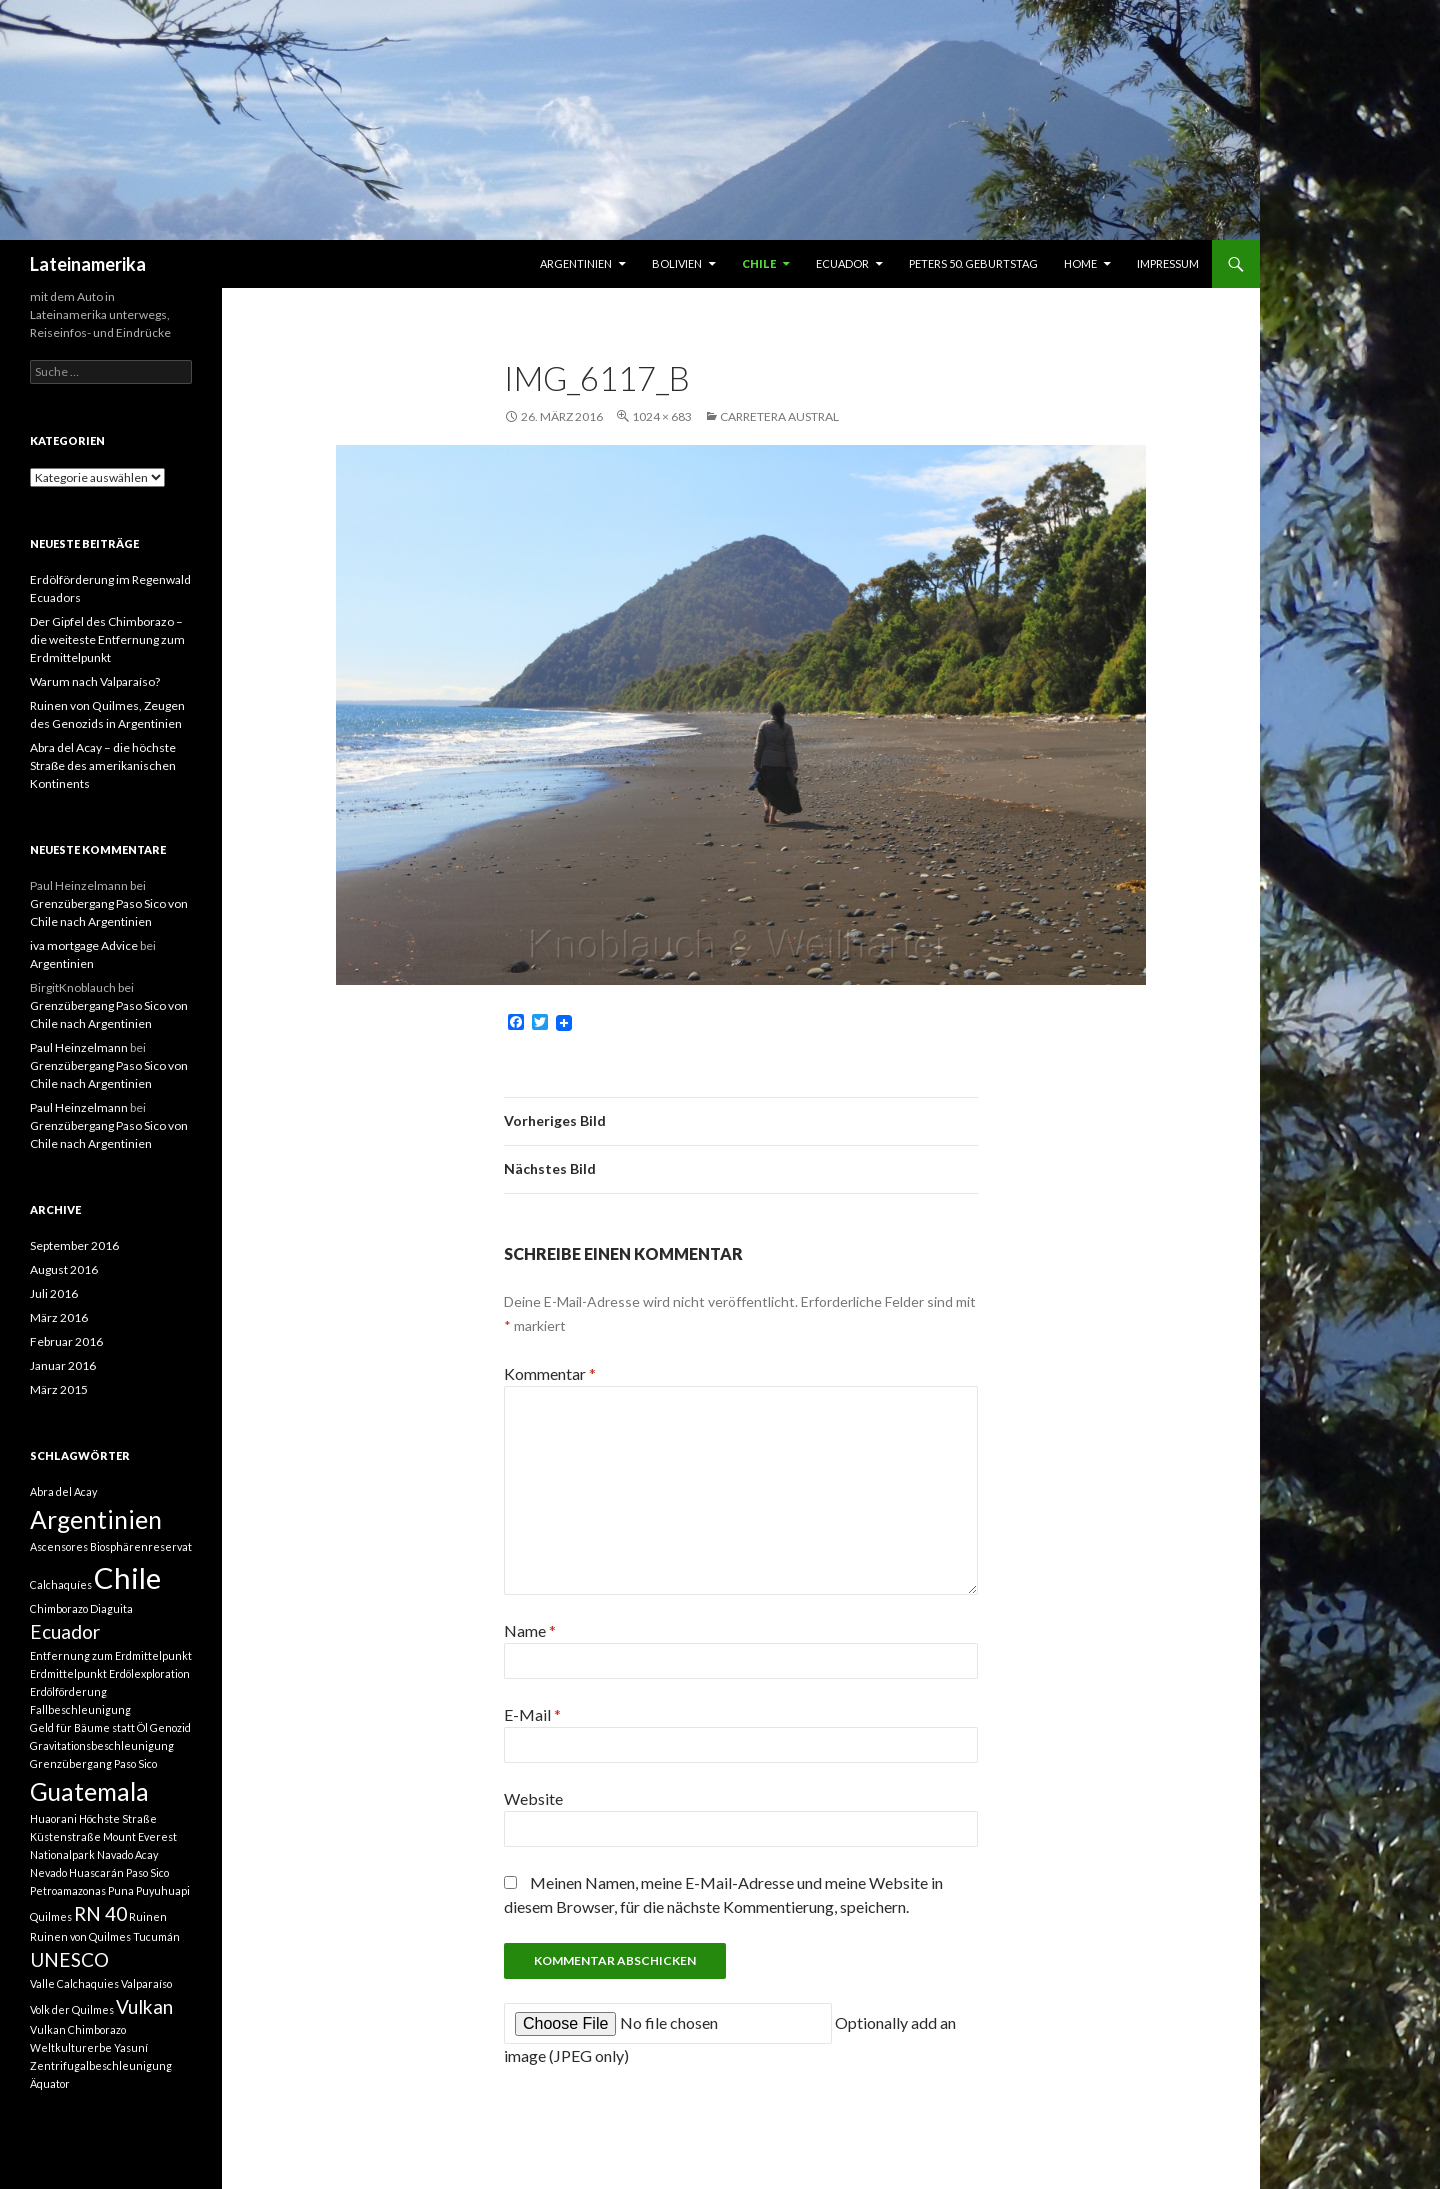  Describe the element at coordinates (59, 1317) in the screenshot. I see `März 2016` at that location.